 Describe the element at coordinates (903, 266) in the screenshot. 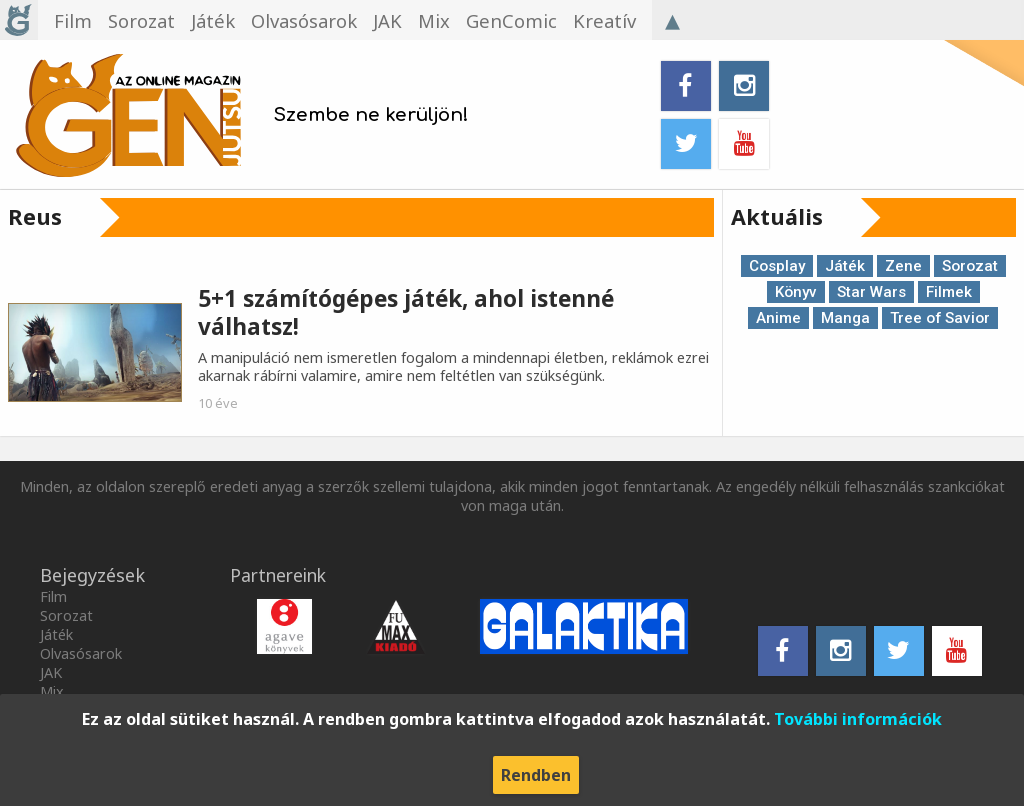

I see `Zene` at that location.